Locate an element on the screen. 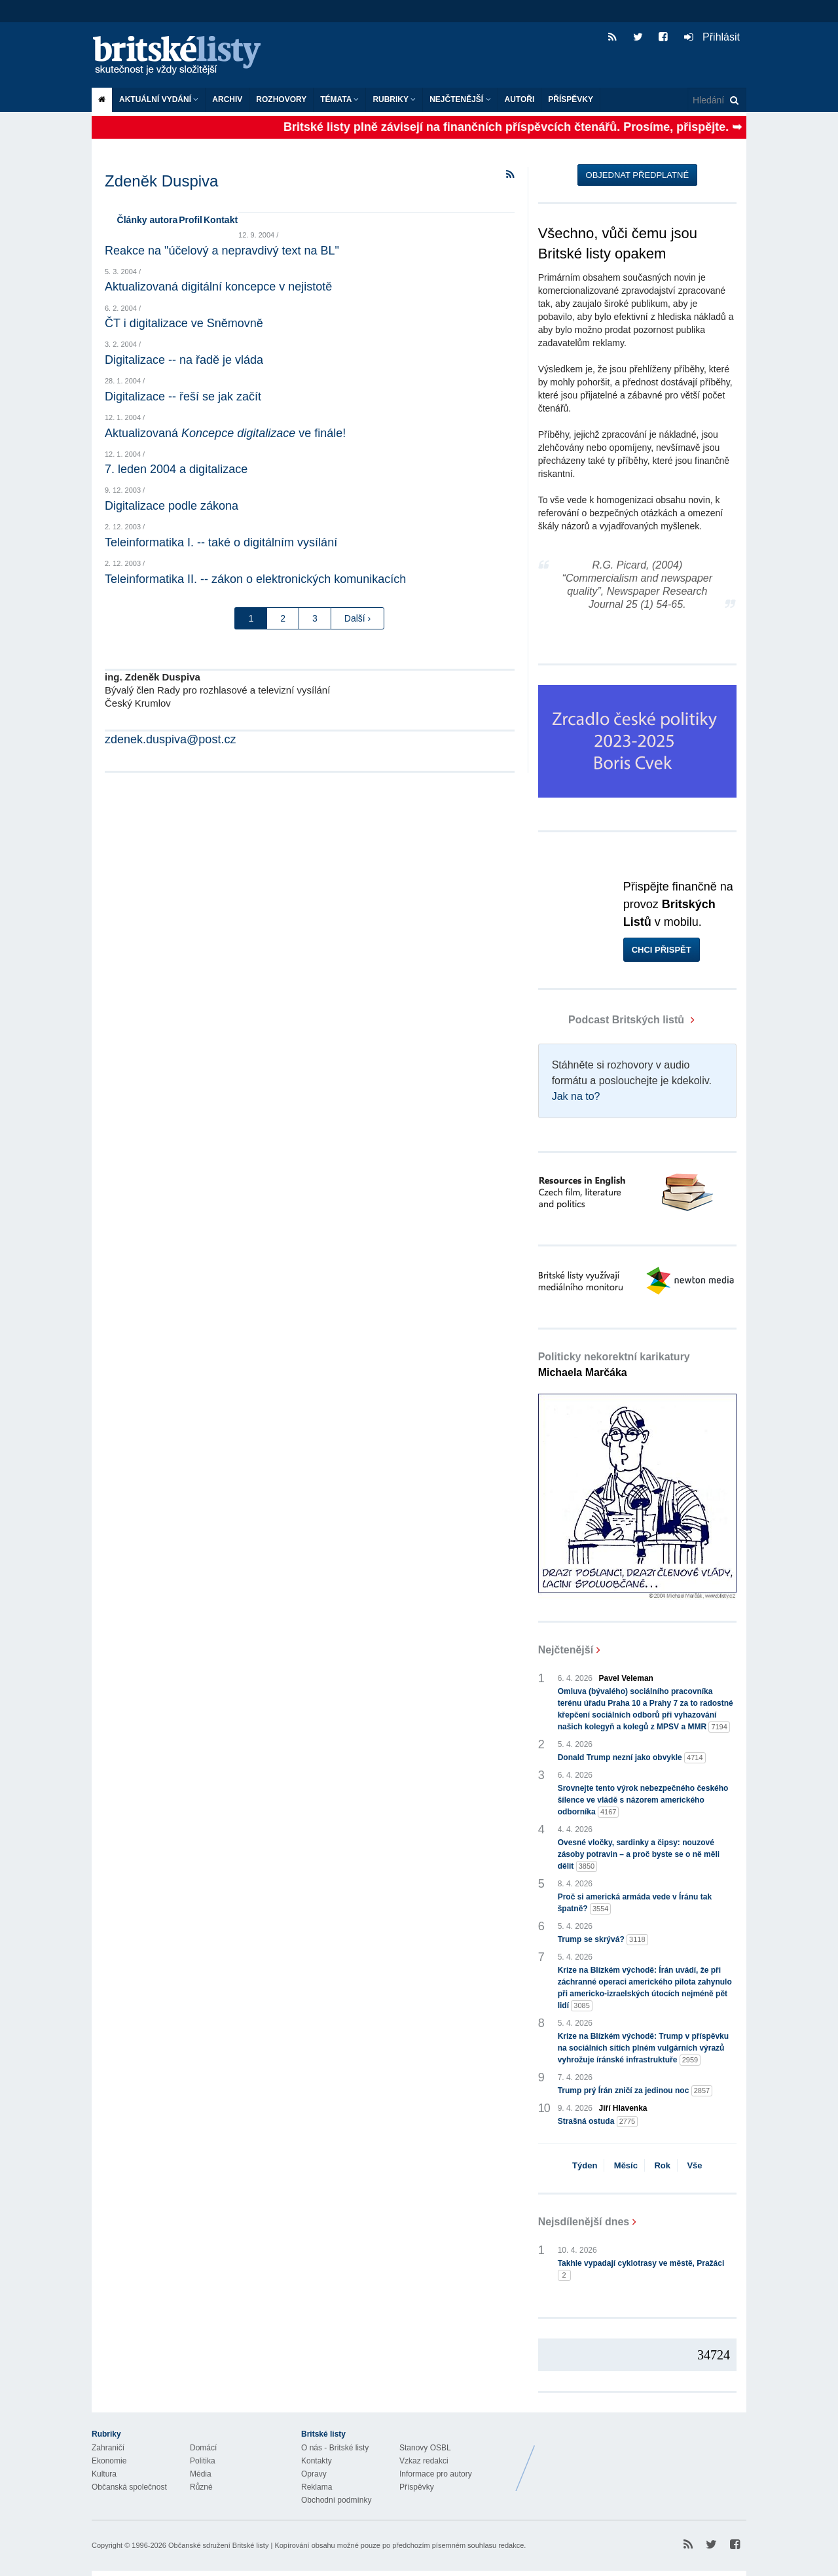 The image size is (838, 2576). Týden is located at coordinates (584, 2165).